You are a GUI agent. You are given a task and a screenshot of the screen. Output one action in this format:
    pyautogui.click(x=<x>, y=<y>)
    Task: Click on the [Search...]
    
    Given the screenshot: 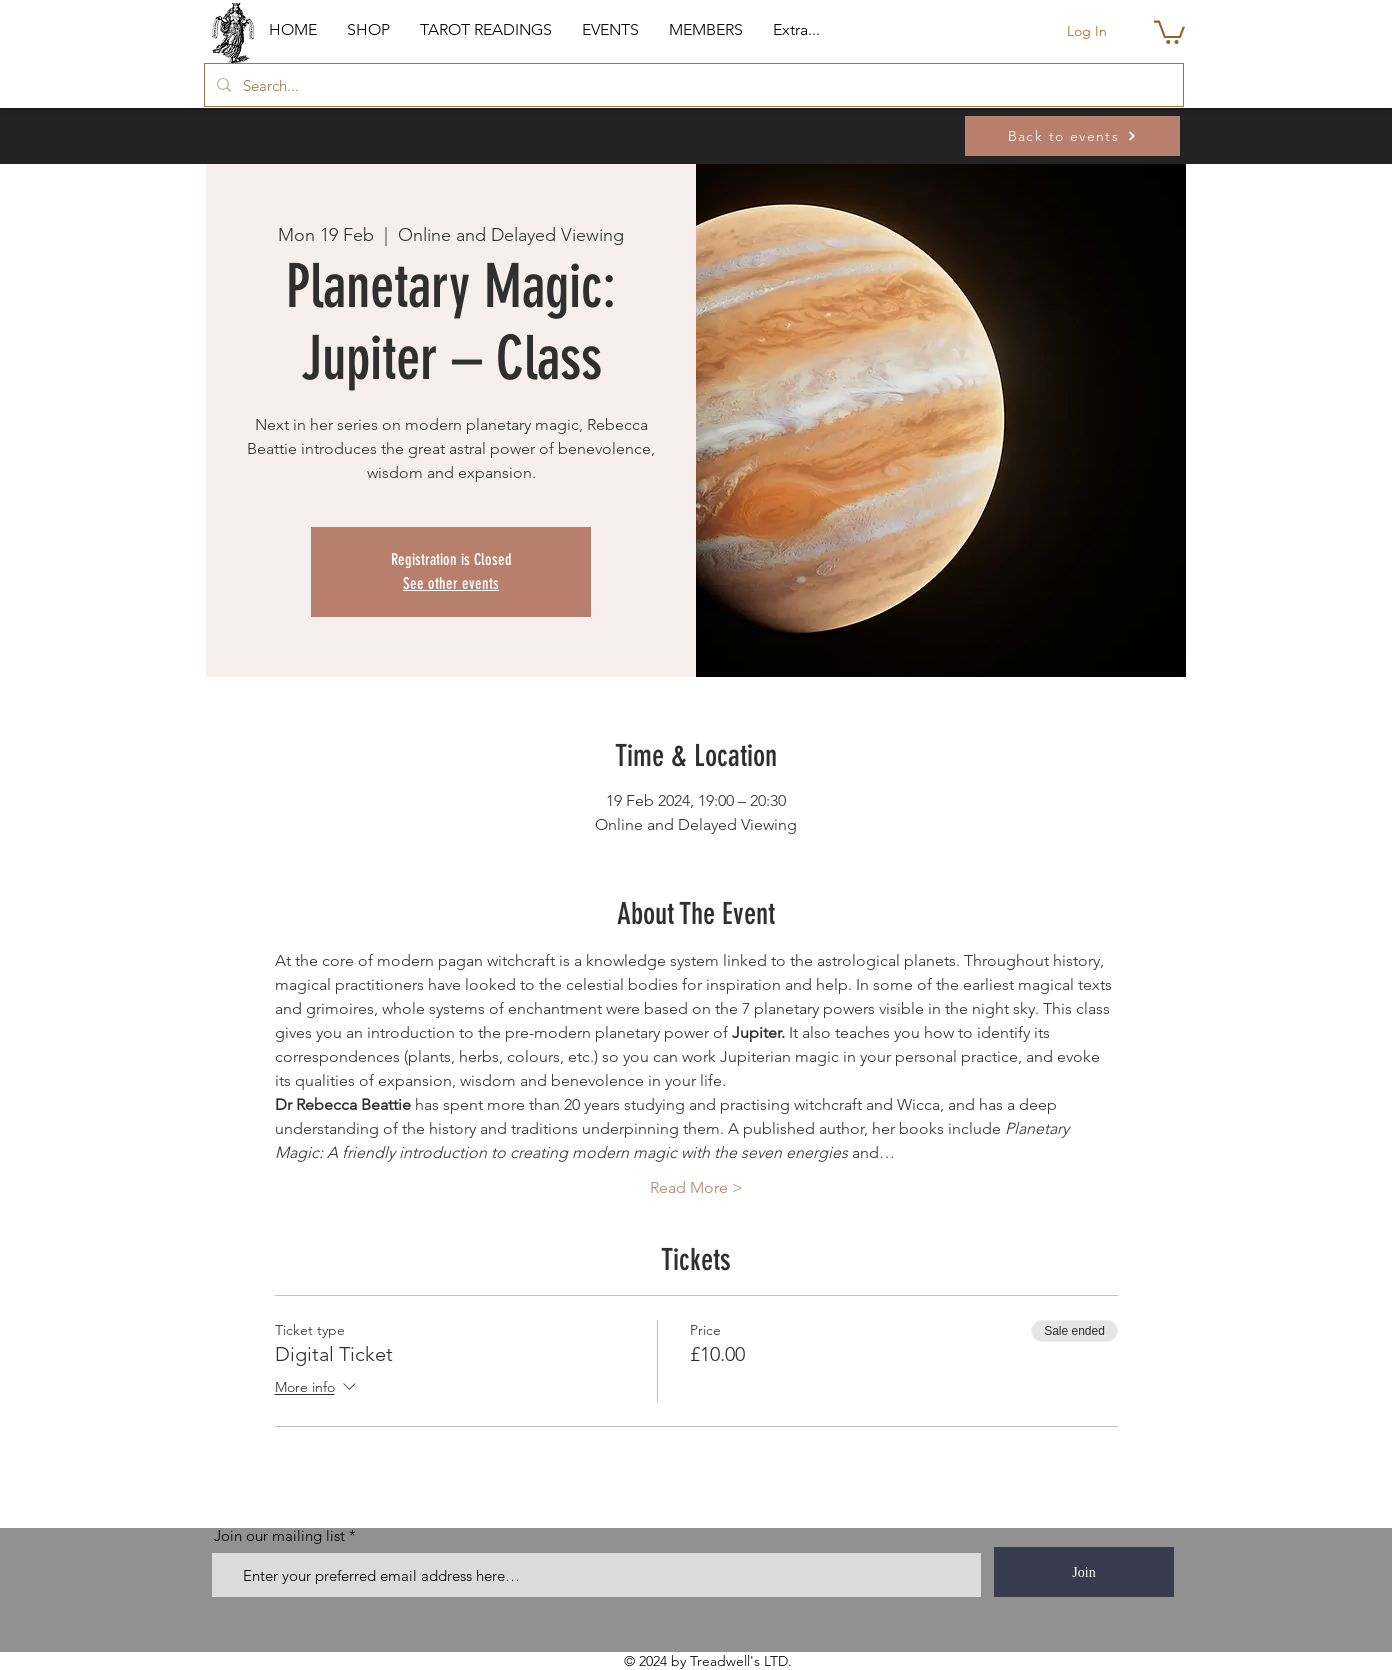 What is the action you would take?
    pyautogui.click(x=692, y=85)
    